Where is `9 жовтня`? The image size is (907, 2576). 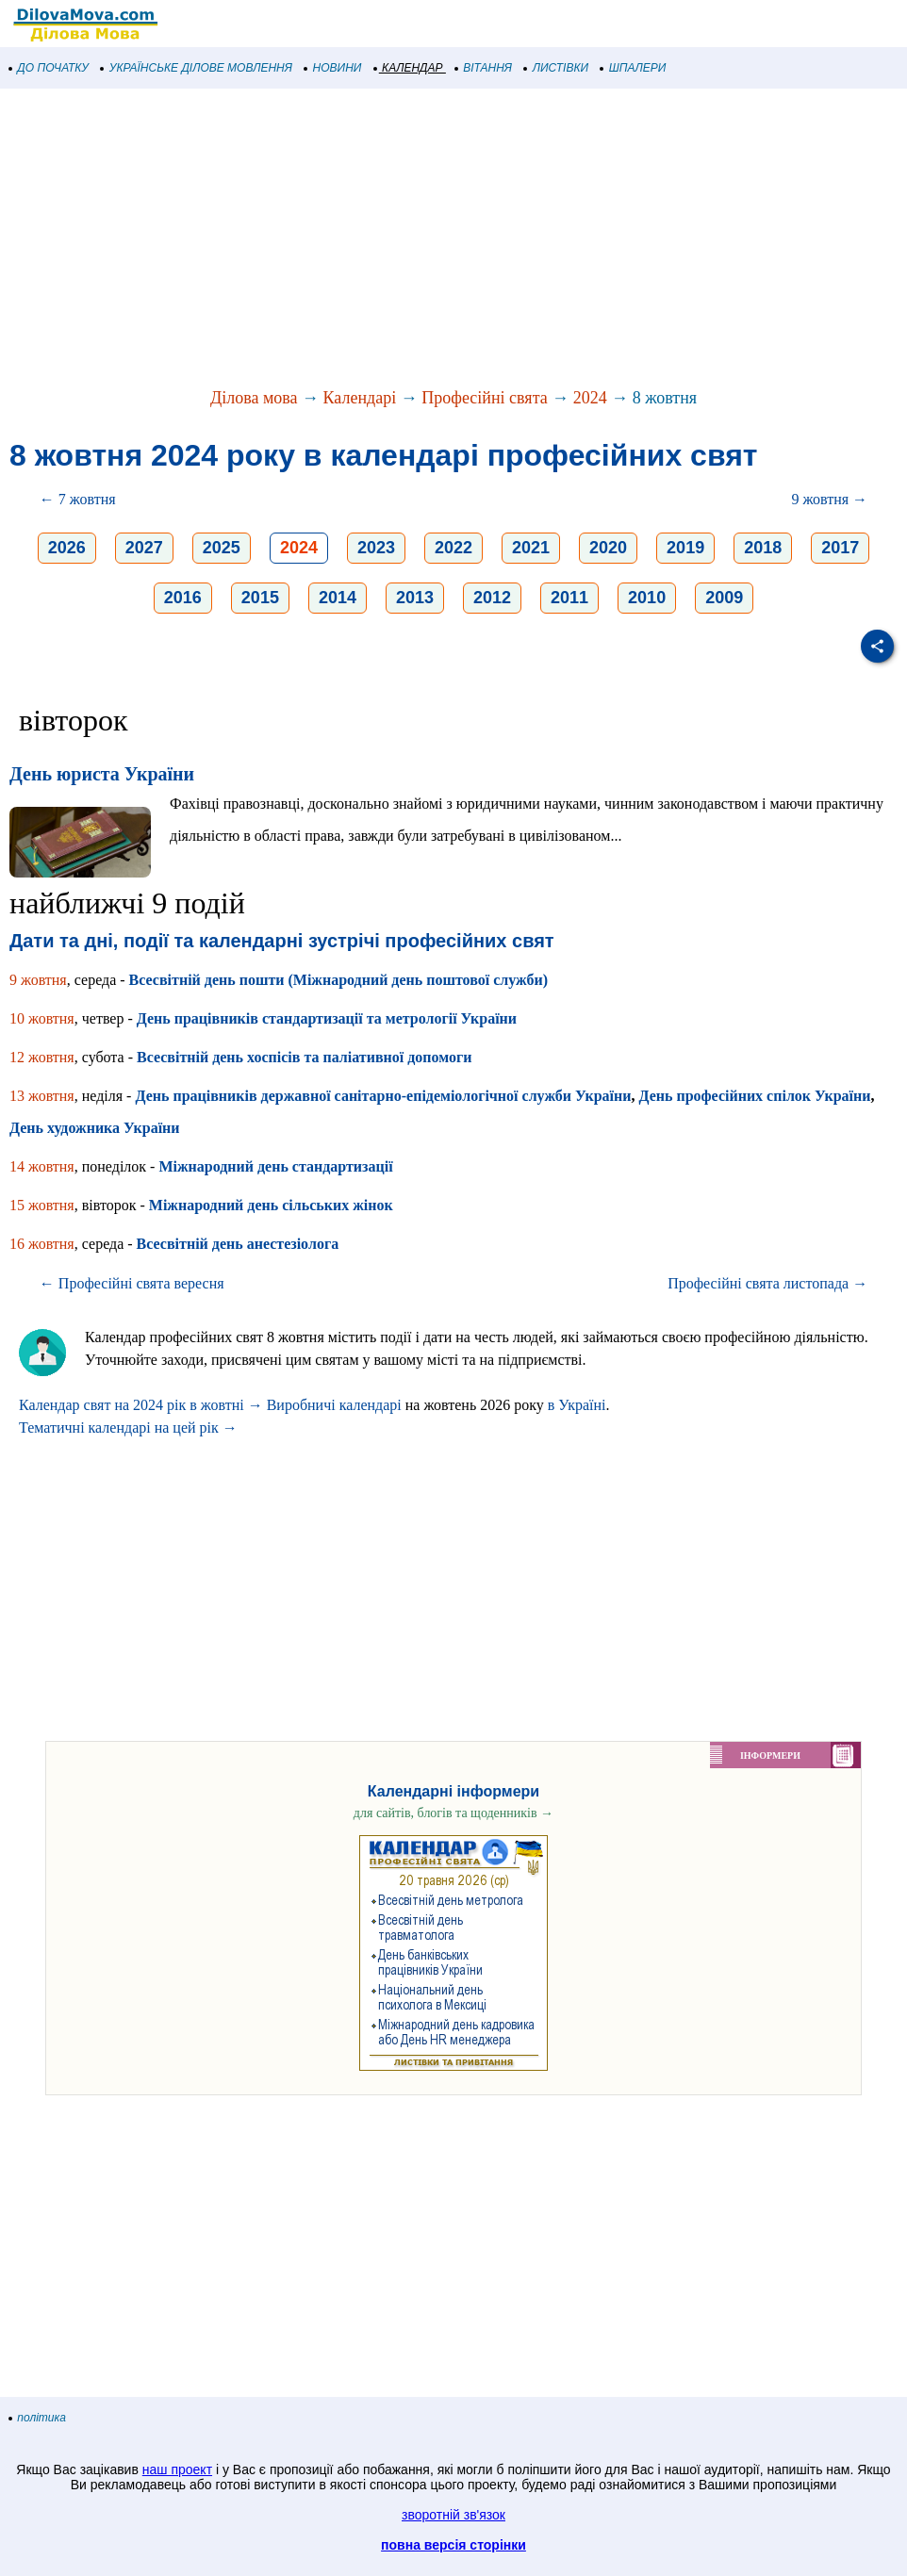
9 жовтня is located at coordinates (38, 980).